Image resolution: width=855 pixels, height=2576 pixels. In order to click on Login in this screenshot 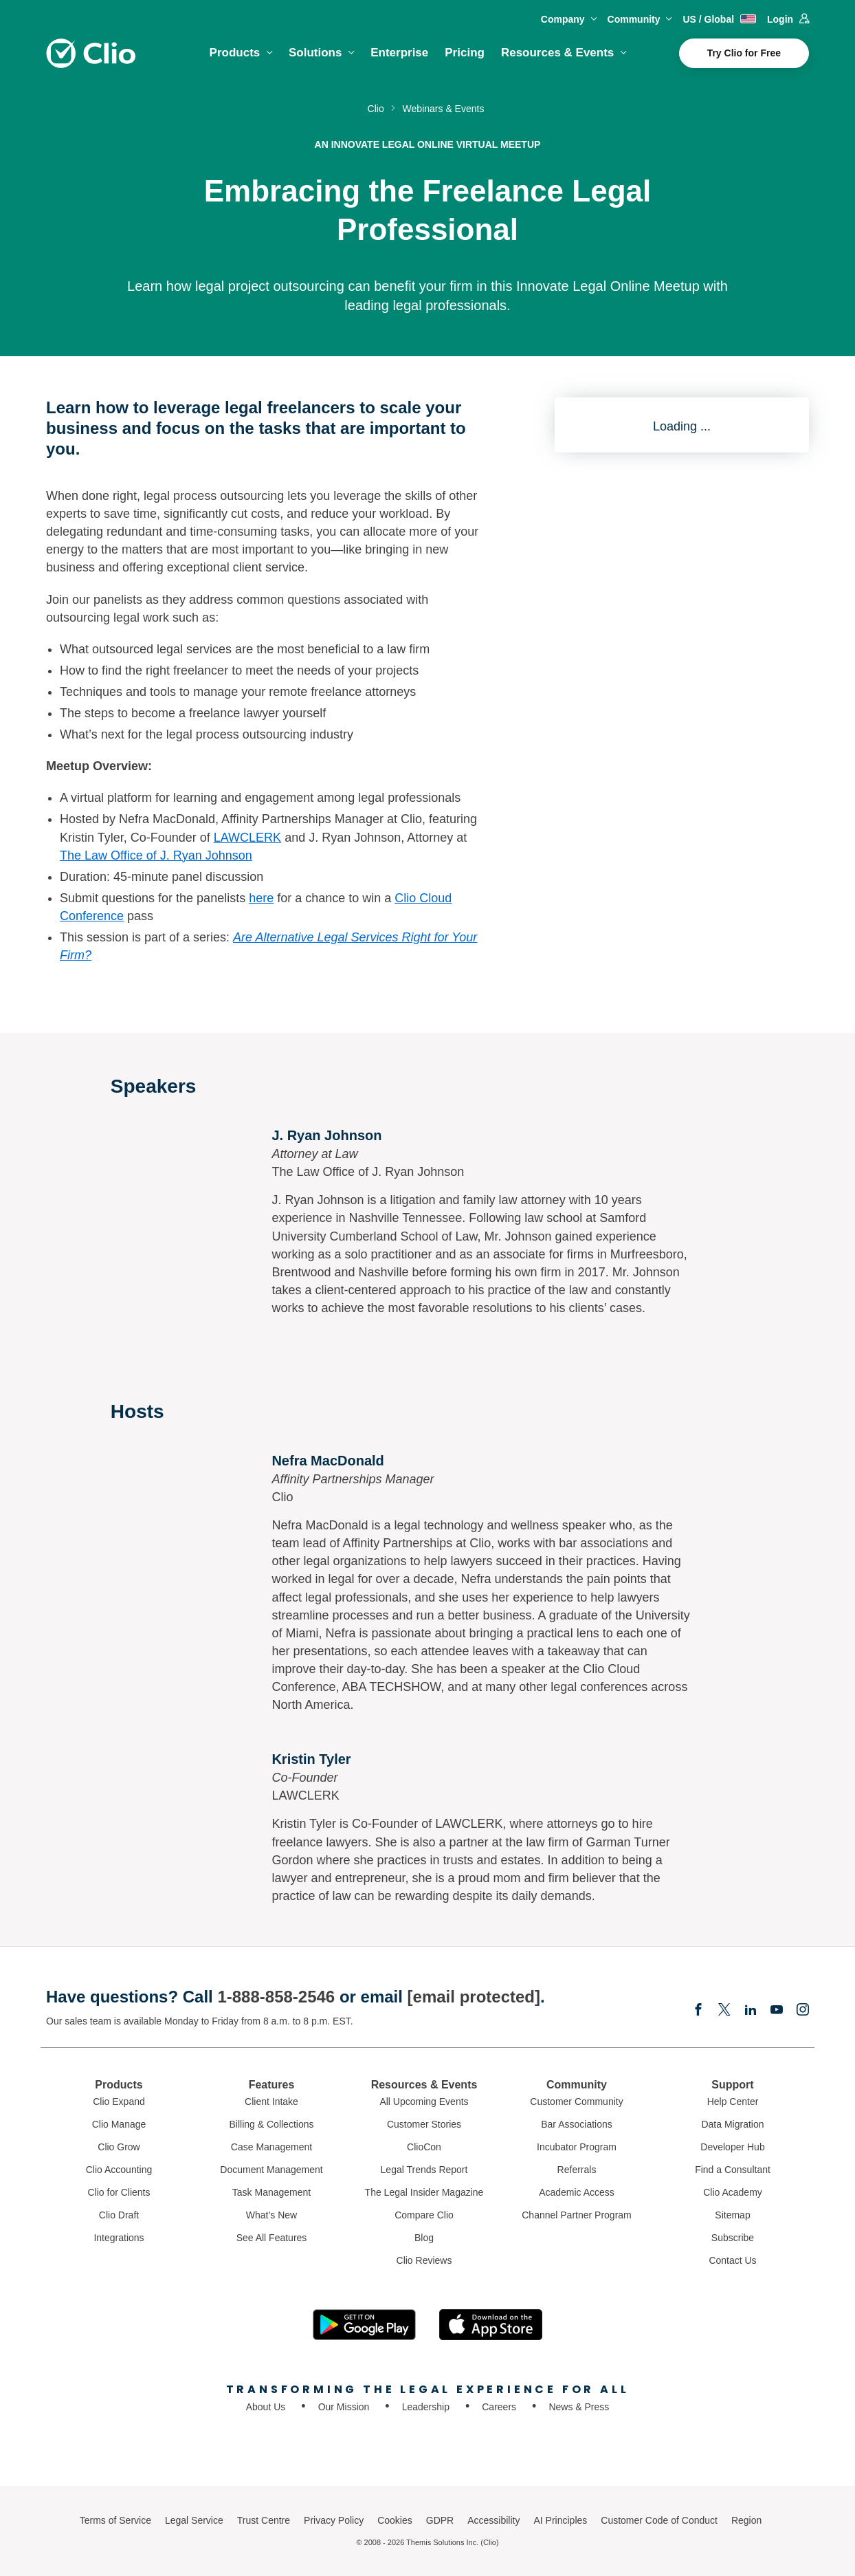, I will do `click(788, 19)`.